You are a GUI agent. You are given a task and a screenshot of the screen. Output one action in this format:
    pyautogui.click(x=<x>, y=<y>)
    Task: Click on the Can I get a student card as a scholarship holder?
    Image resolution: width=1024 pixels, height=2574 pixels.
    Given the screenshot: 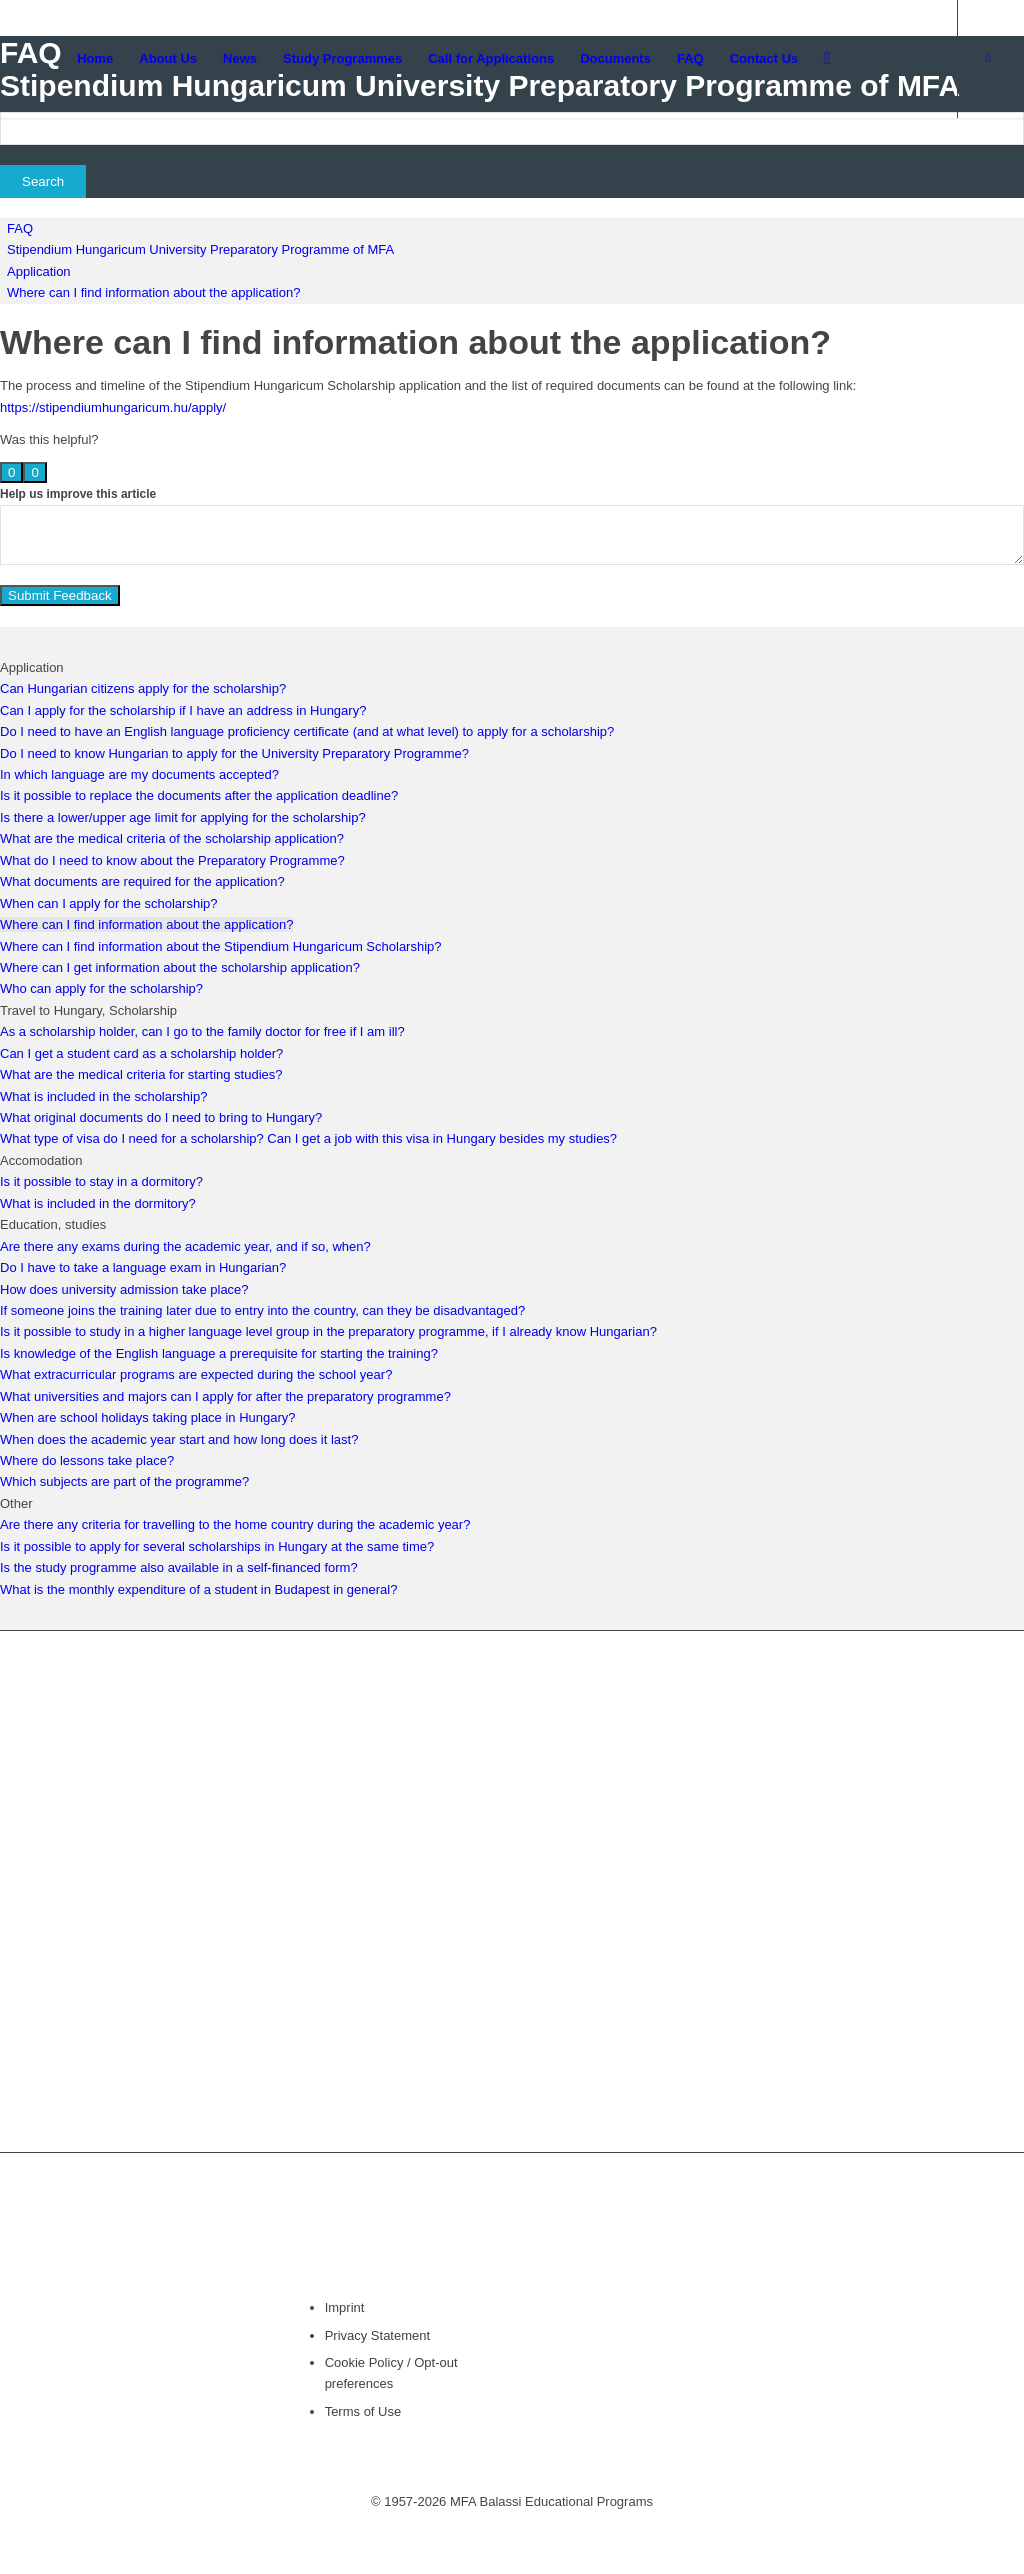 What is the action you would take?
    pyautogui.click(x=141, y=1053)
    